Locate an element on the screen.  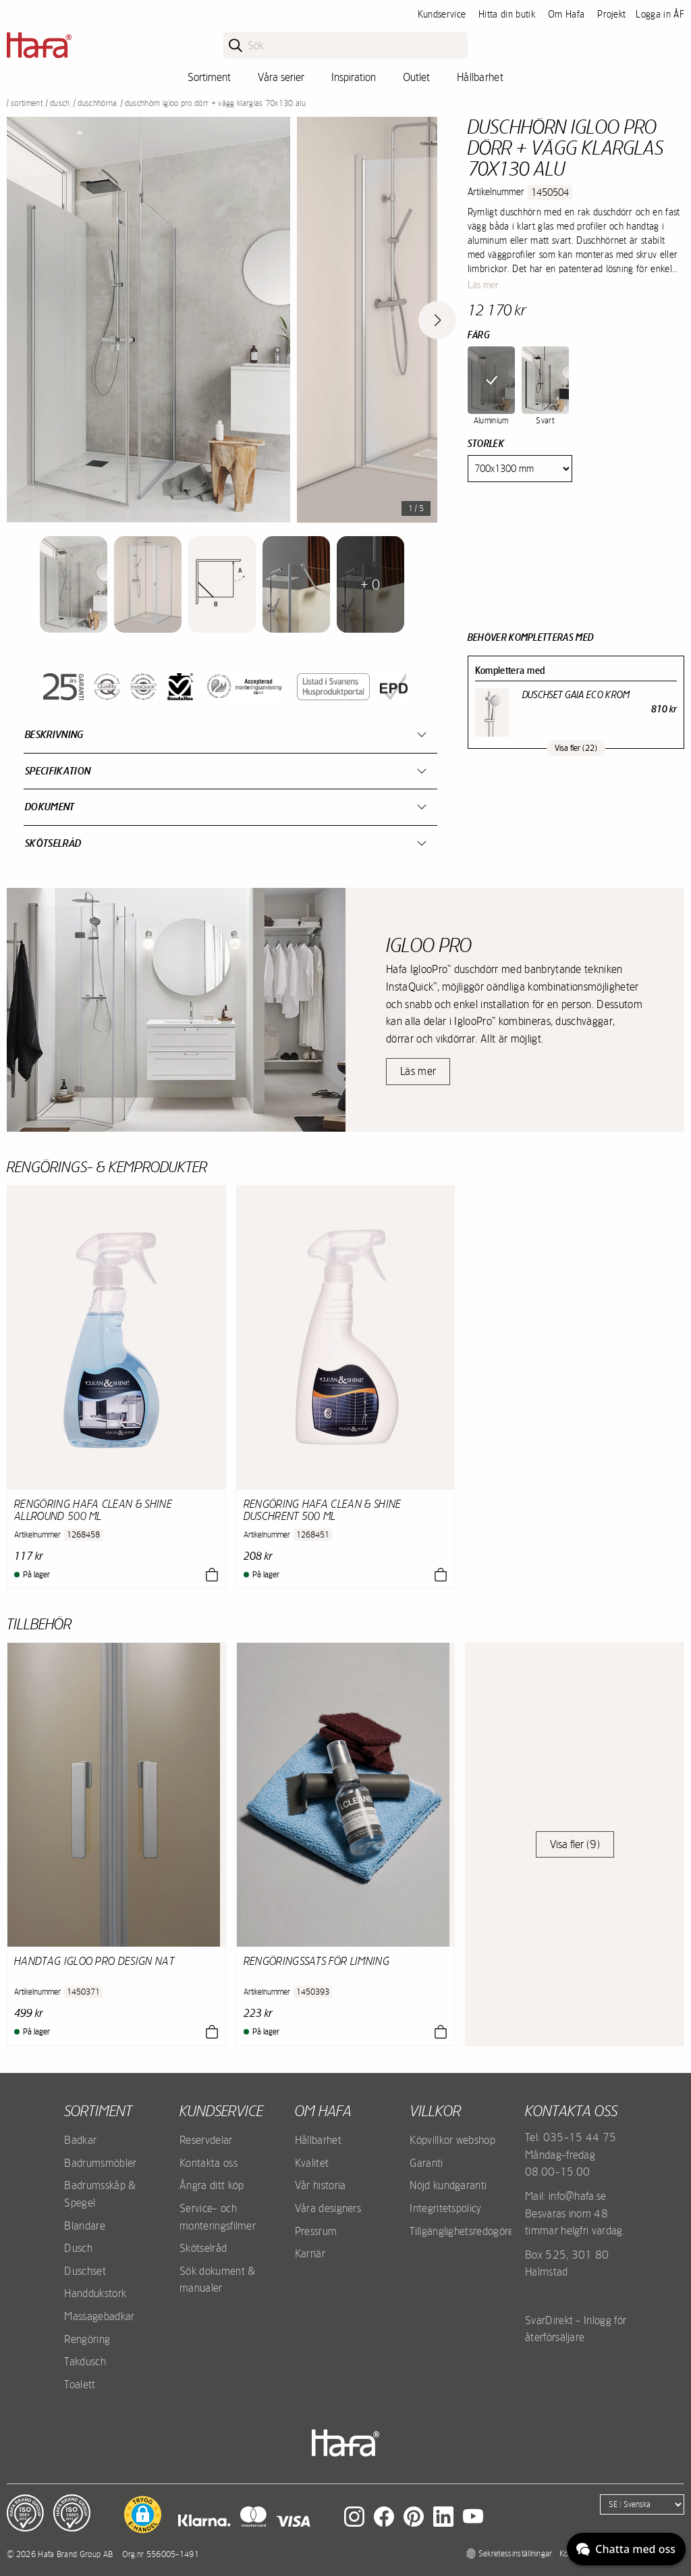
Kvalitet is located at coordinates (312, 2163).